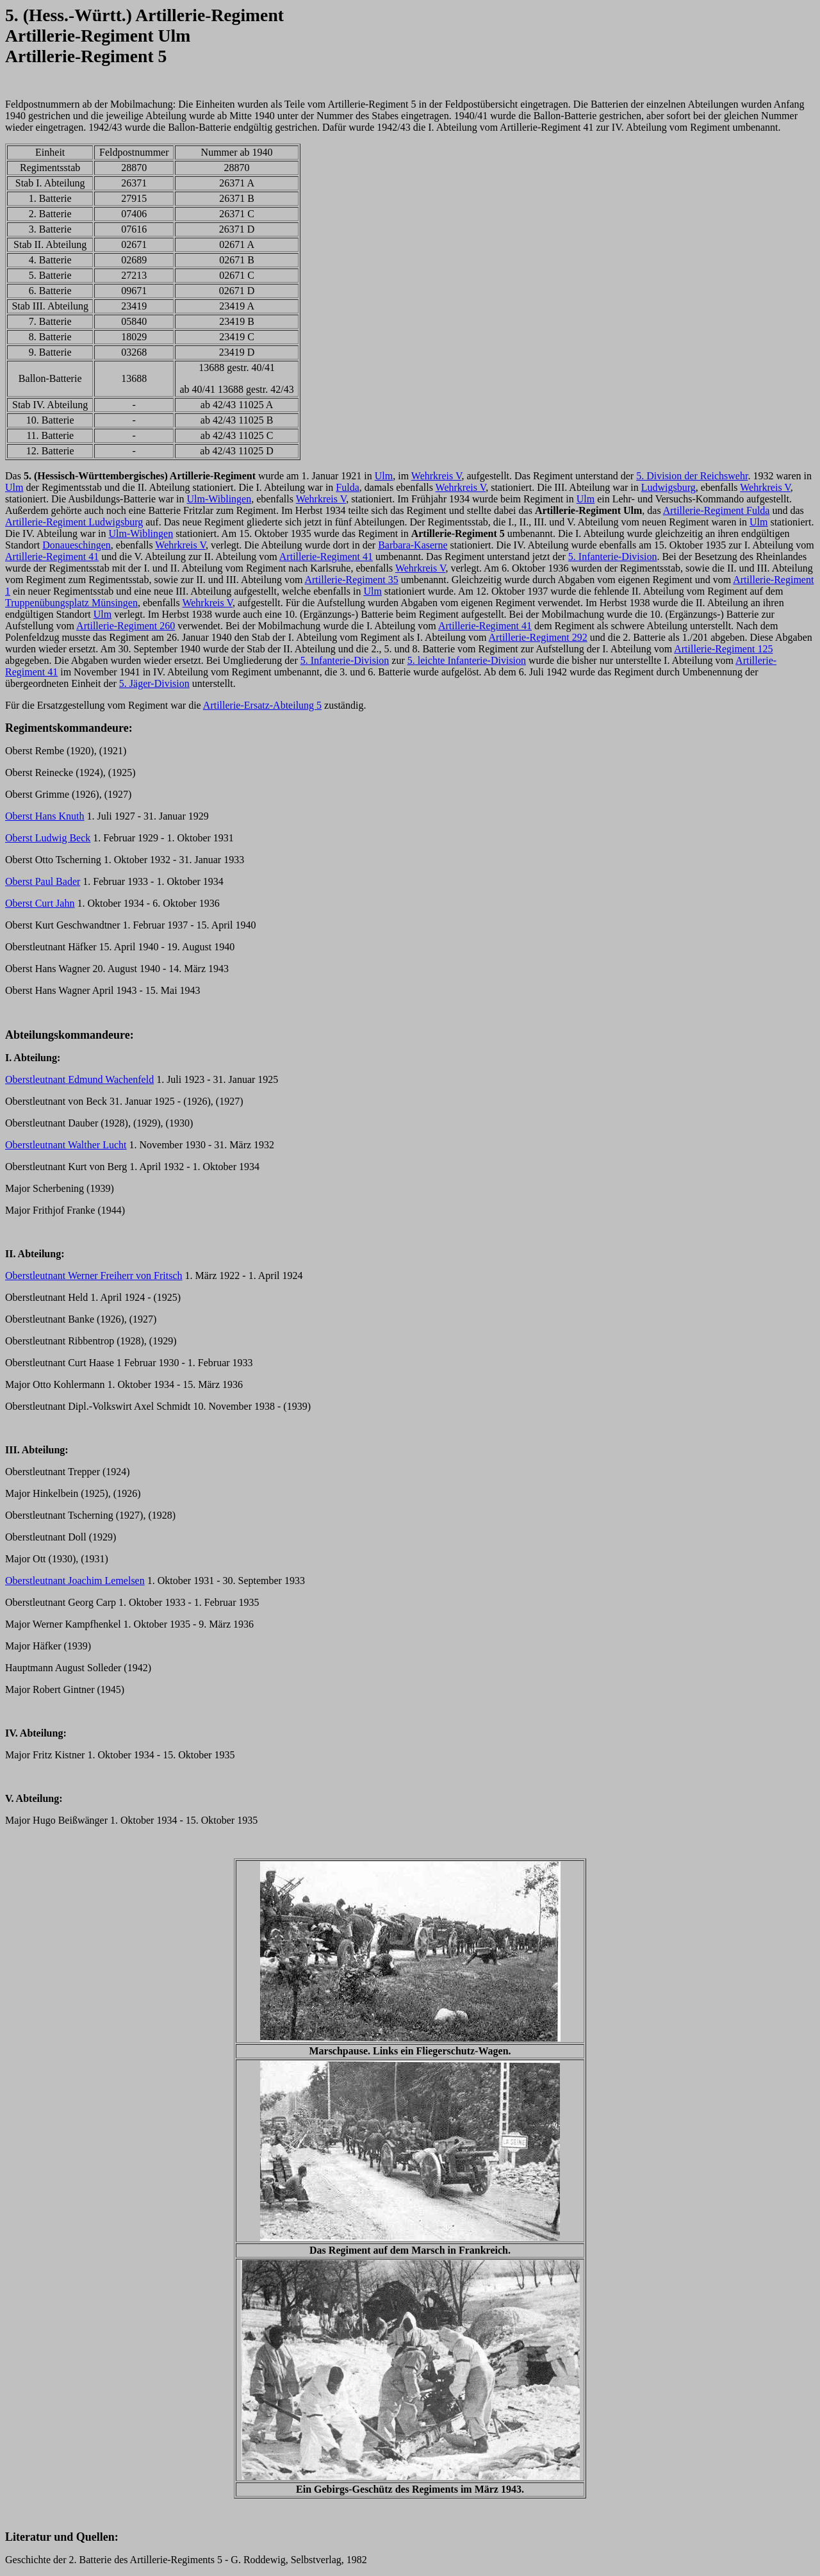 The height and width of the screenshot is (2576, 820). What do you see at coordinates (125, 625) in the screenshot?
I see `Artillerie-Regiment 260` at bounding box center [125, 625].